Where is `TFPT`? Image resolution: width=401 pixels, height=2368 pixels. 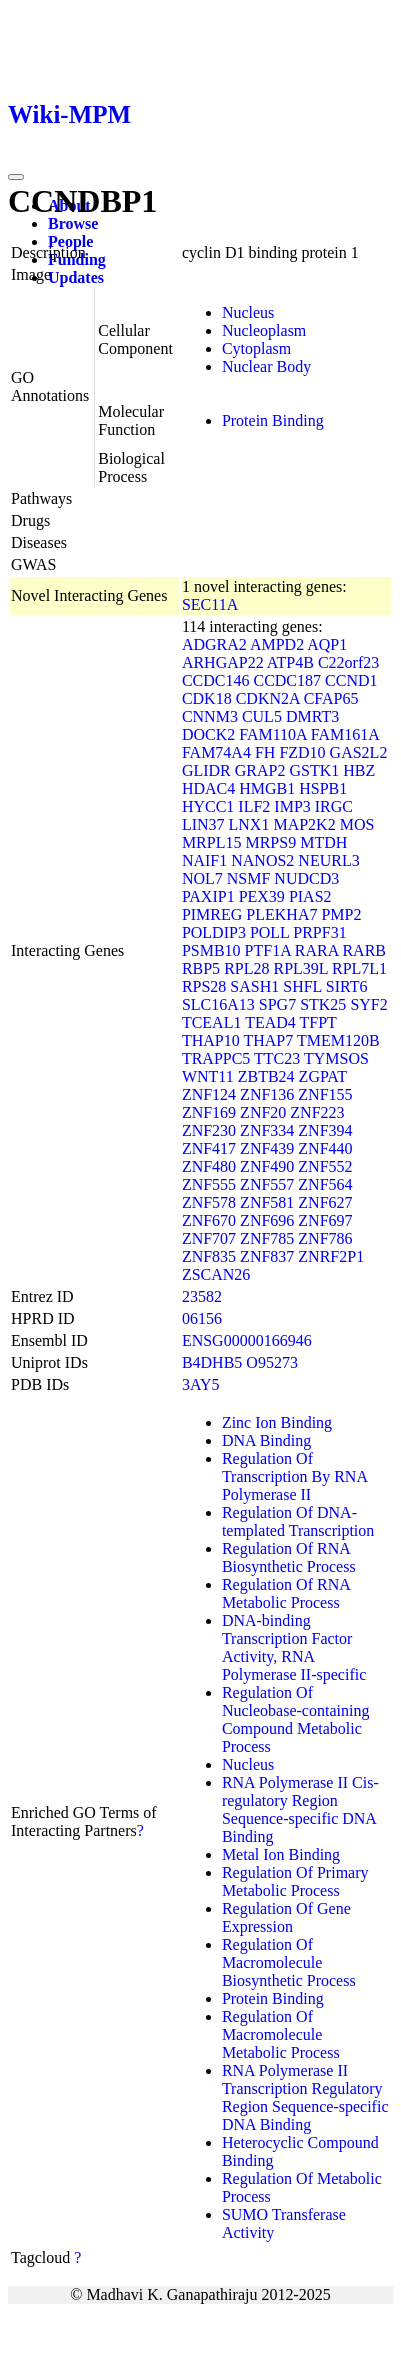
TFPT is located at coordinates (318, 1022).